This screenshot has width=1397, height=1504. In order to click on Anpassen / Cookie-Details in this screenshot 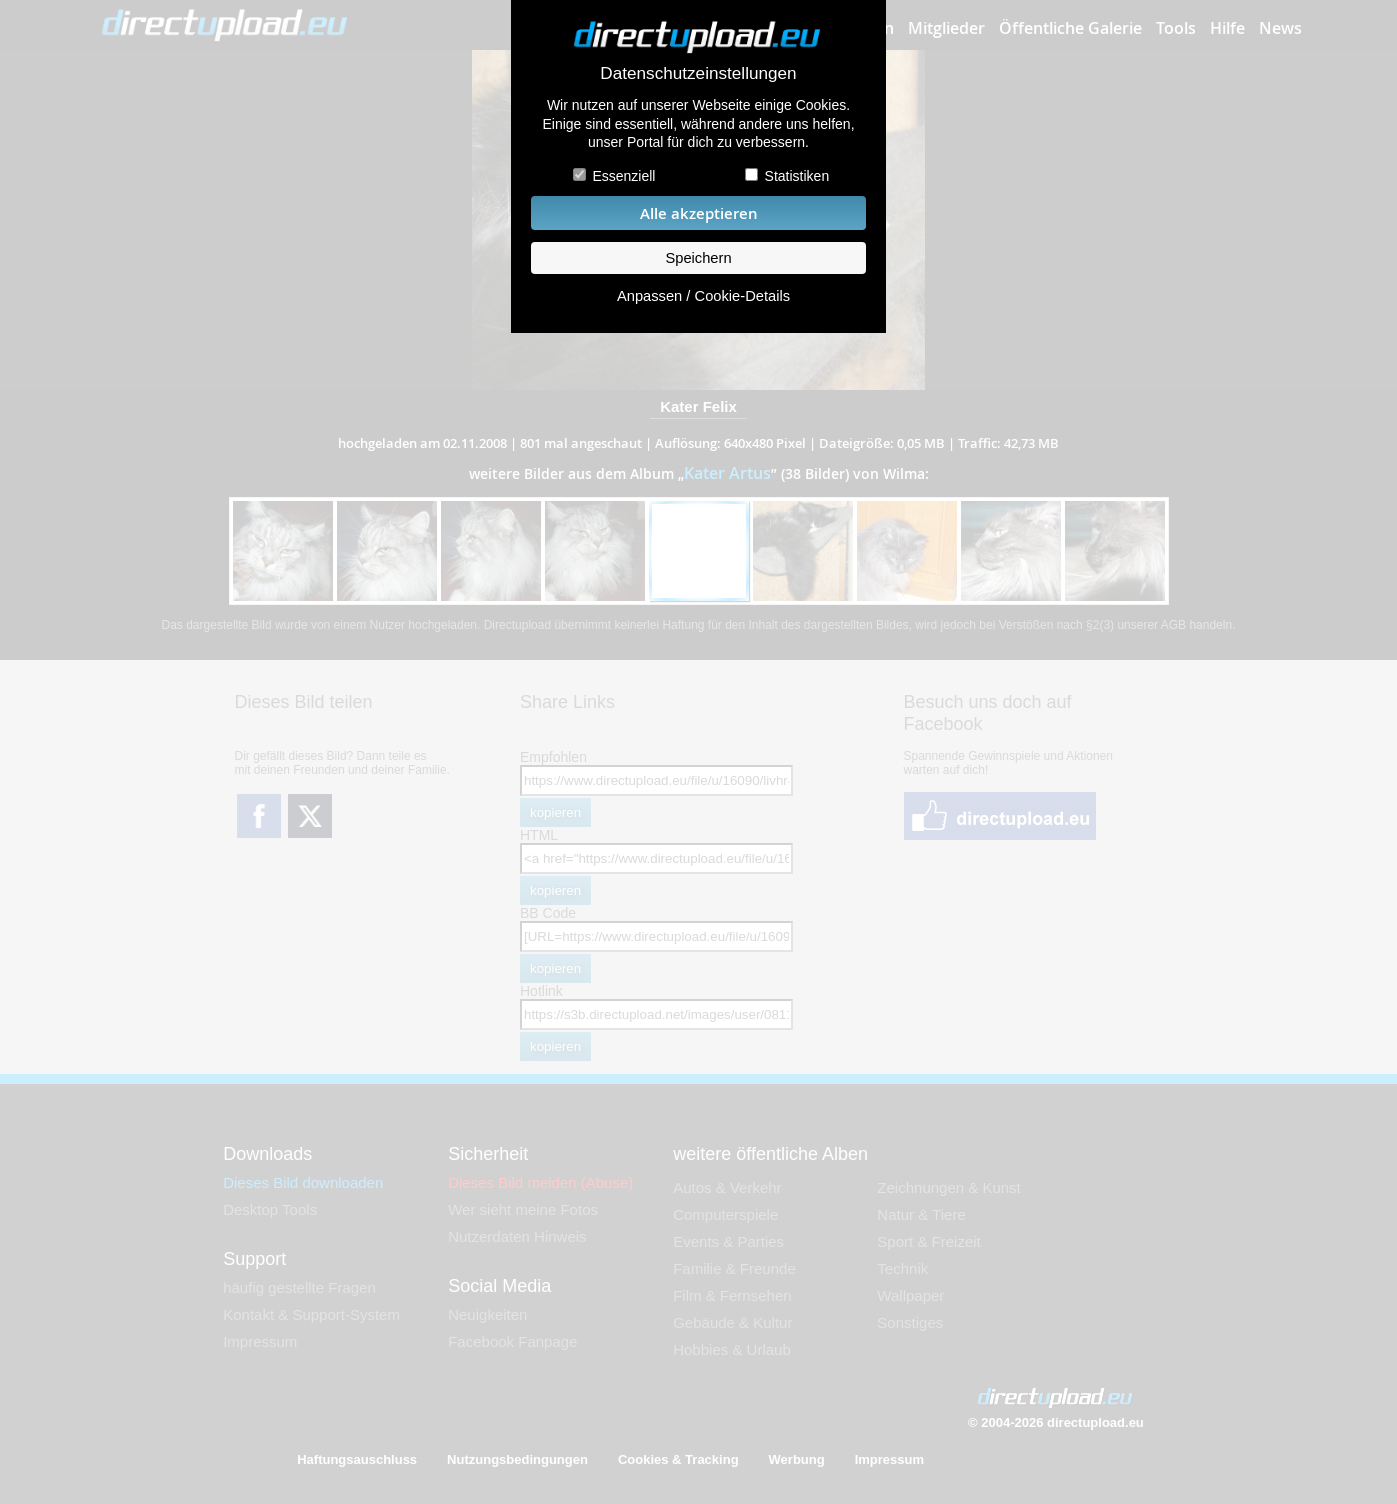, I will do `click(703, 296)`.